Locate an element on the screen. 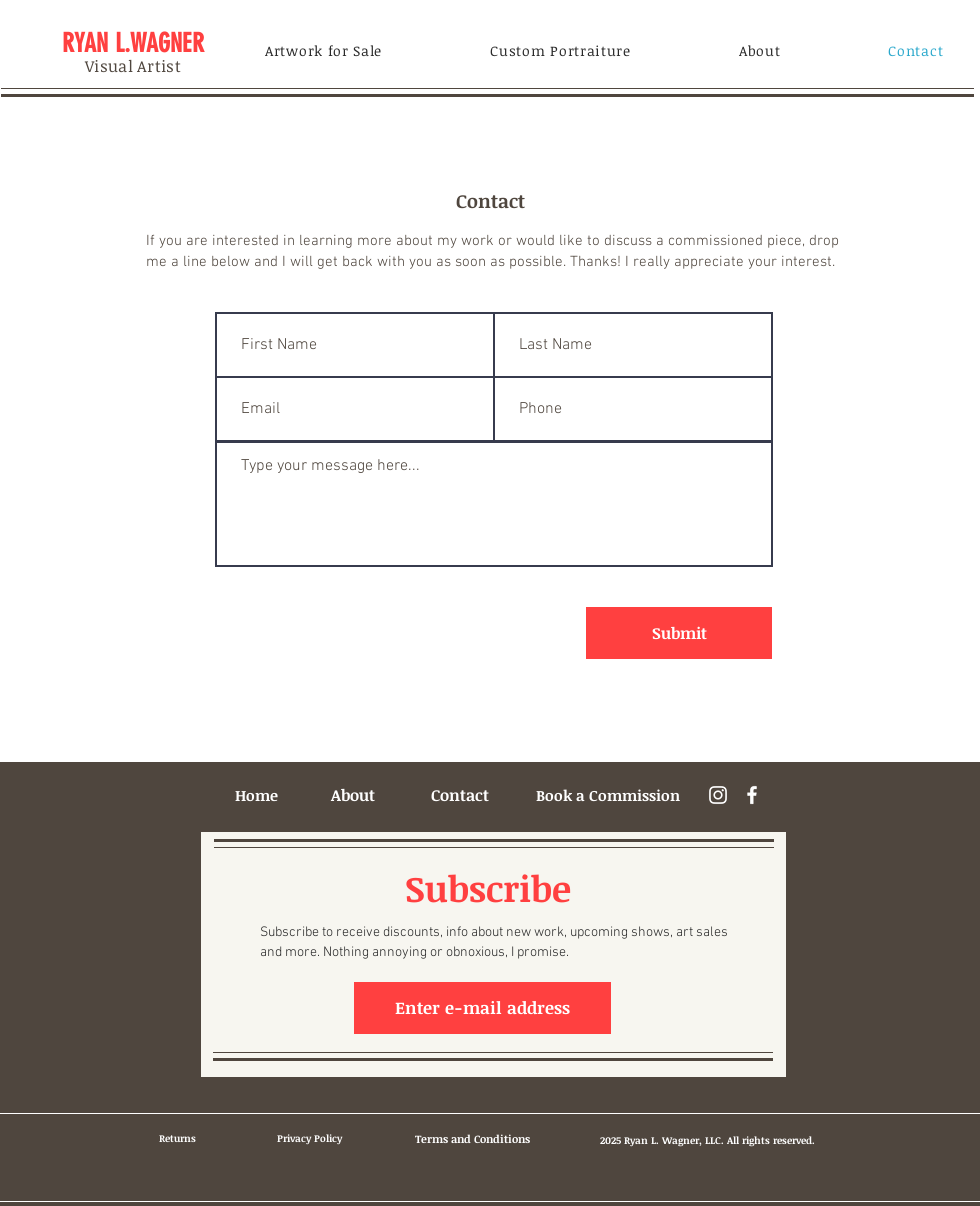 The height and width of the screenshot is (1206, 980). [Home] is located at coordinates (256, 795).